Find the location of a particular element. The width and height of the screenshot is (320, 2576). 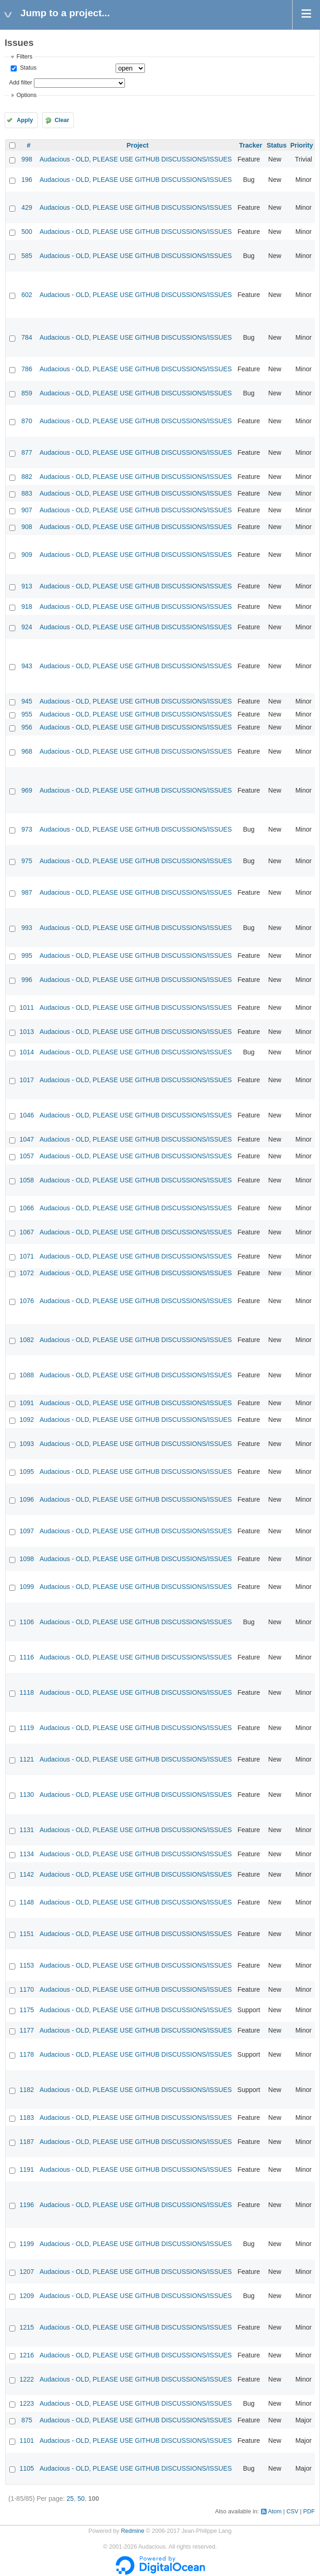

998 is located at coordinates (26, 159).